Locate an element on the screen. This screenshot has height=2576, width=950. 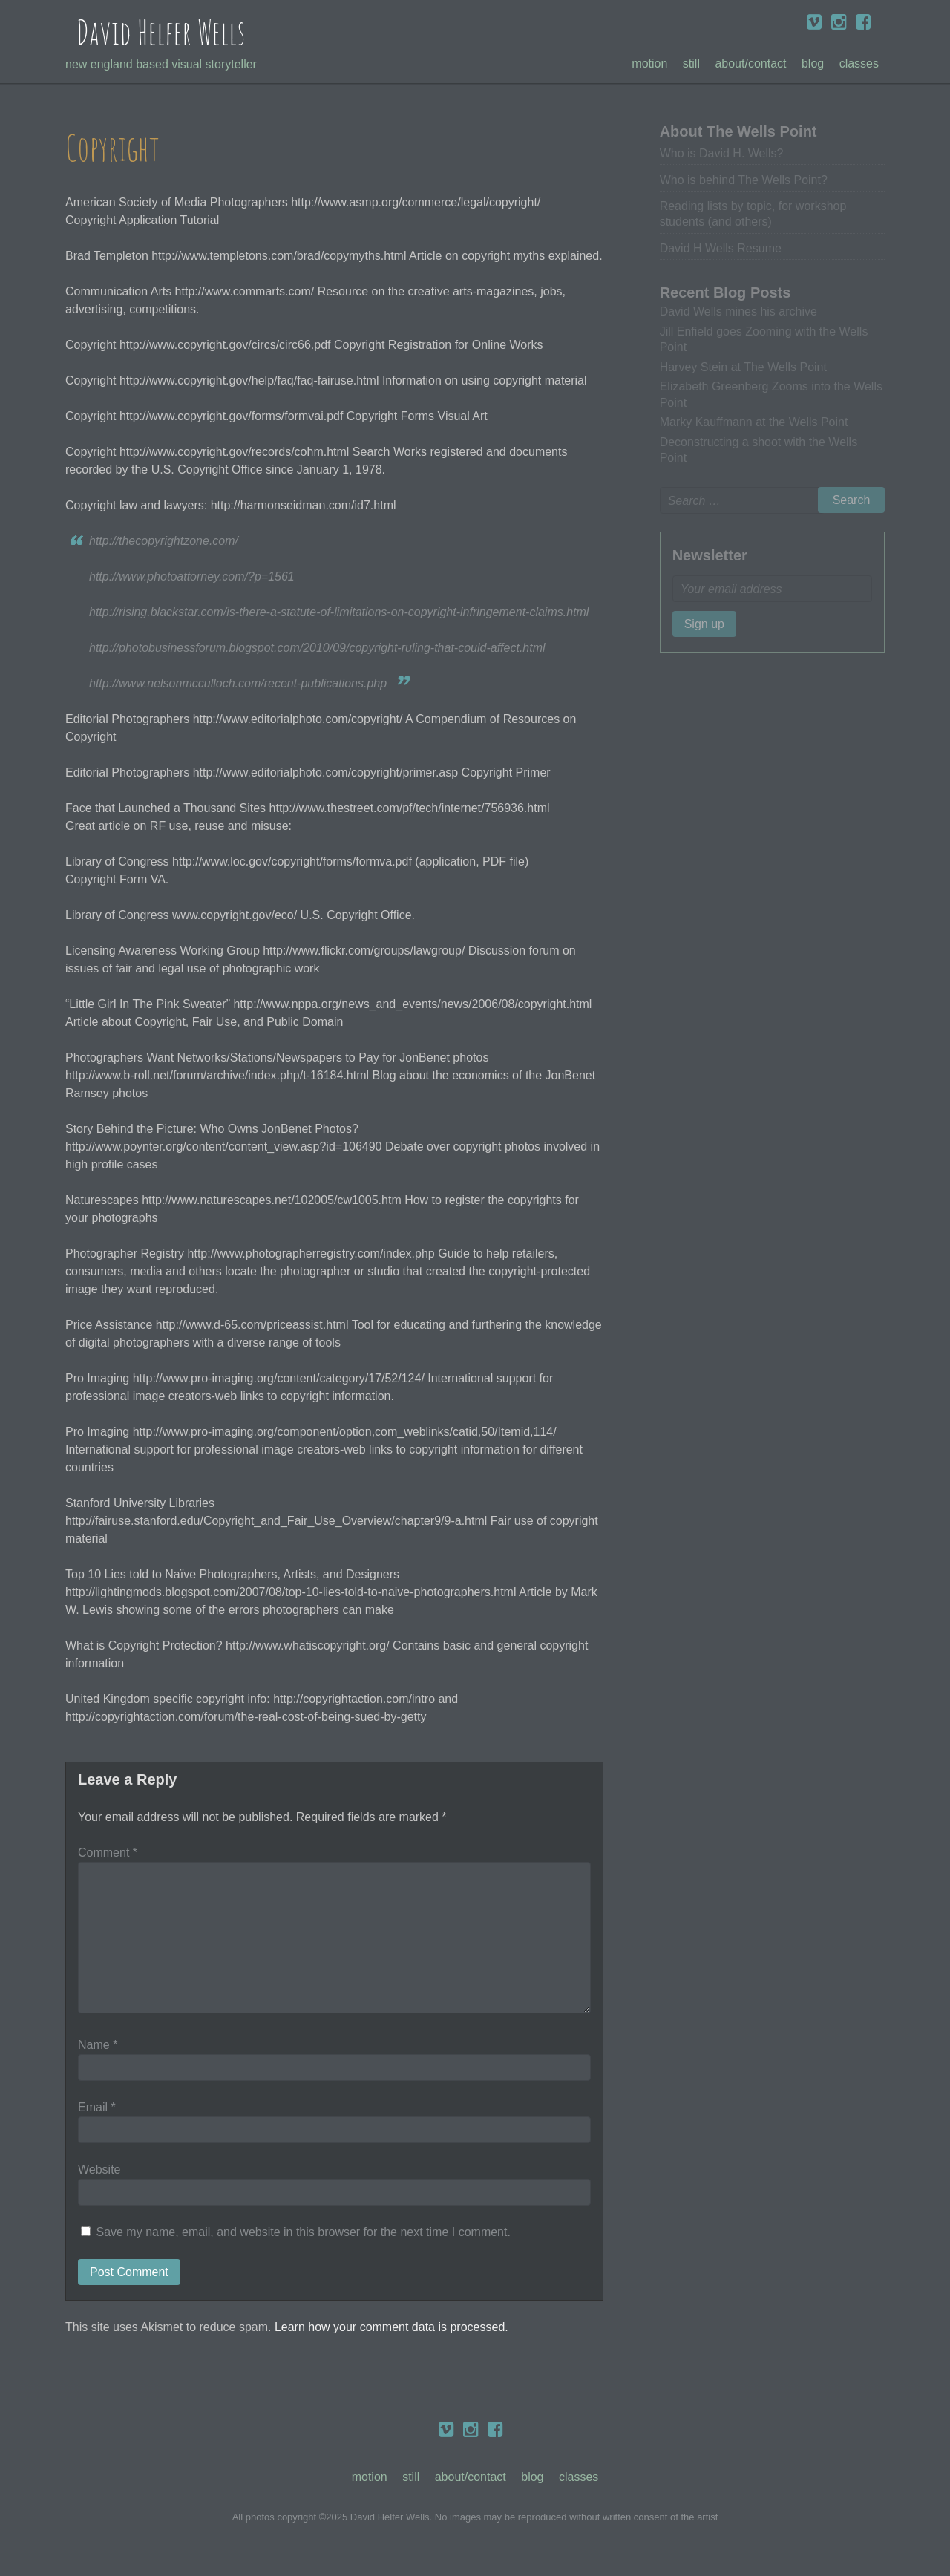
About/Contact is located at coordinates (750, 63).